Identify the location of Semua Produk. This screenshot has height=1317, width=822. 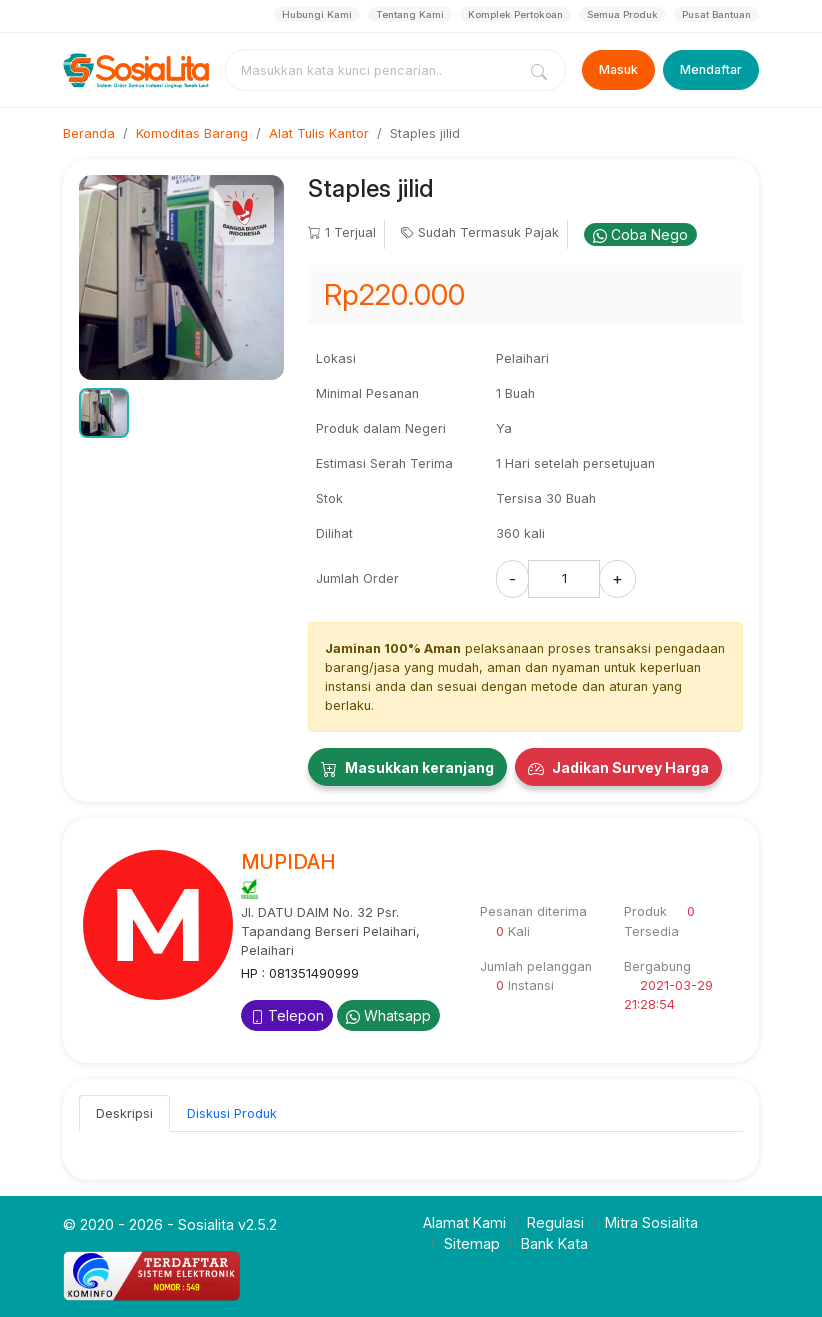
(622, 14).